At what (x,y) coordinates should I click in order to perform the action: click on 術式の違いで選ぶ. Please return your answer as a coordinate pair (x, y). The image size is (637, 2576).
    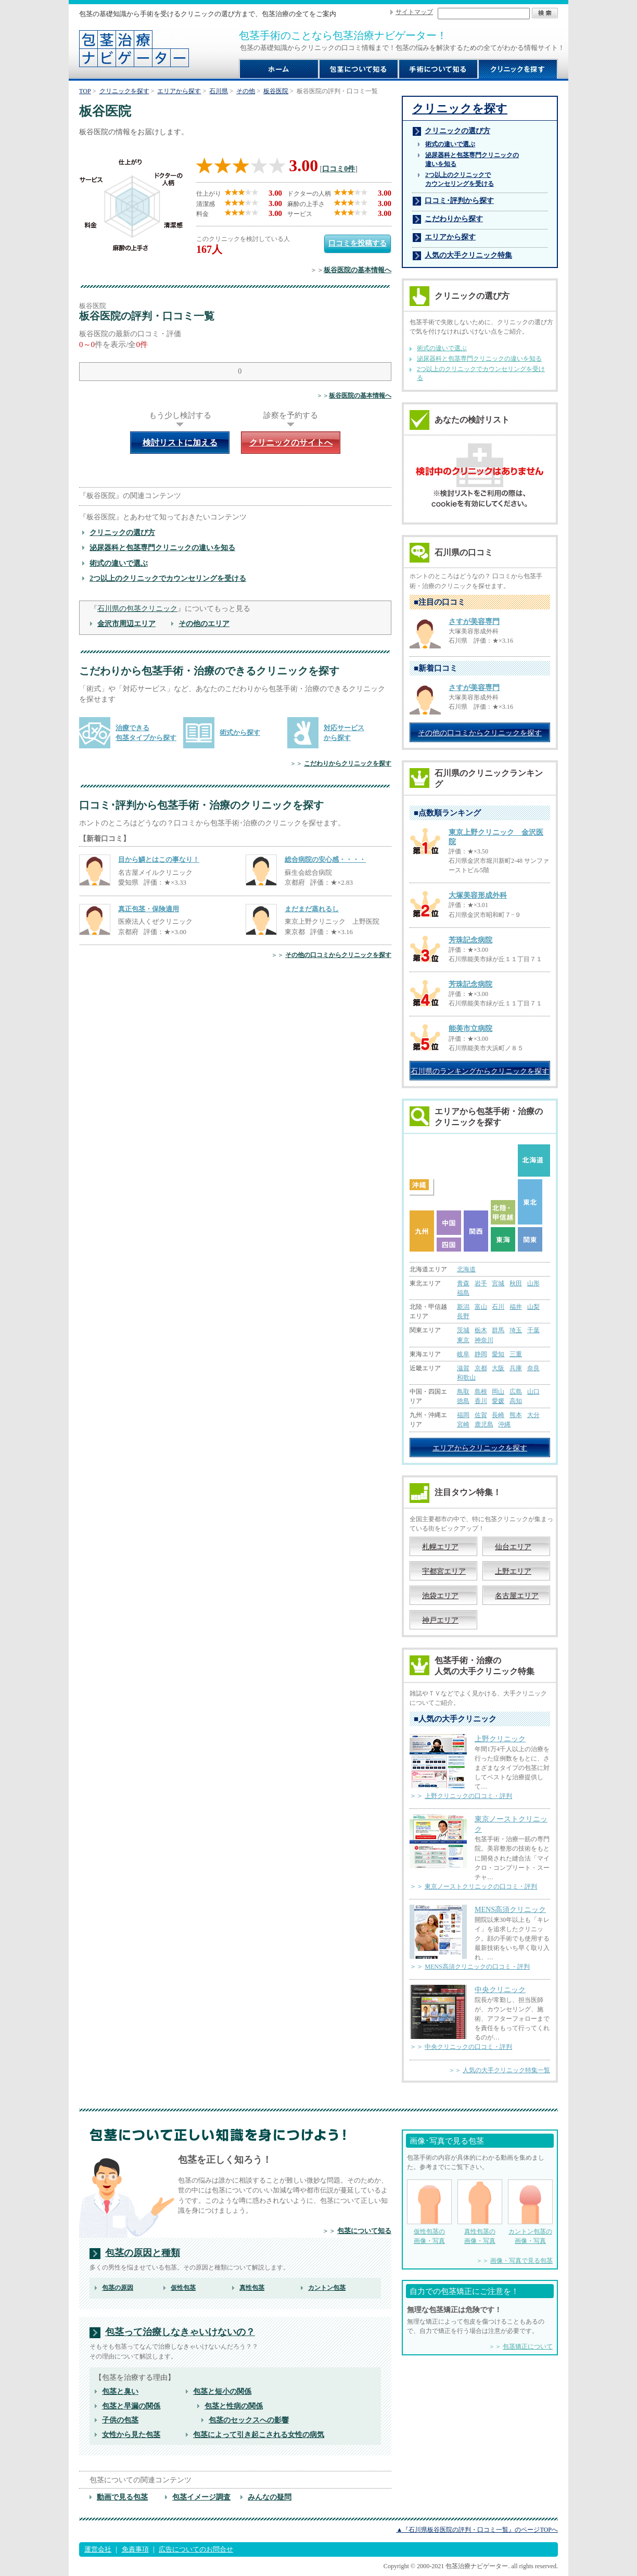
    Looking at the image, I should click on (119, 563).